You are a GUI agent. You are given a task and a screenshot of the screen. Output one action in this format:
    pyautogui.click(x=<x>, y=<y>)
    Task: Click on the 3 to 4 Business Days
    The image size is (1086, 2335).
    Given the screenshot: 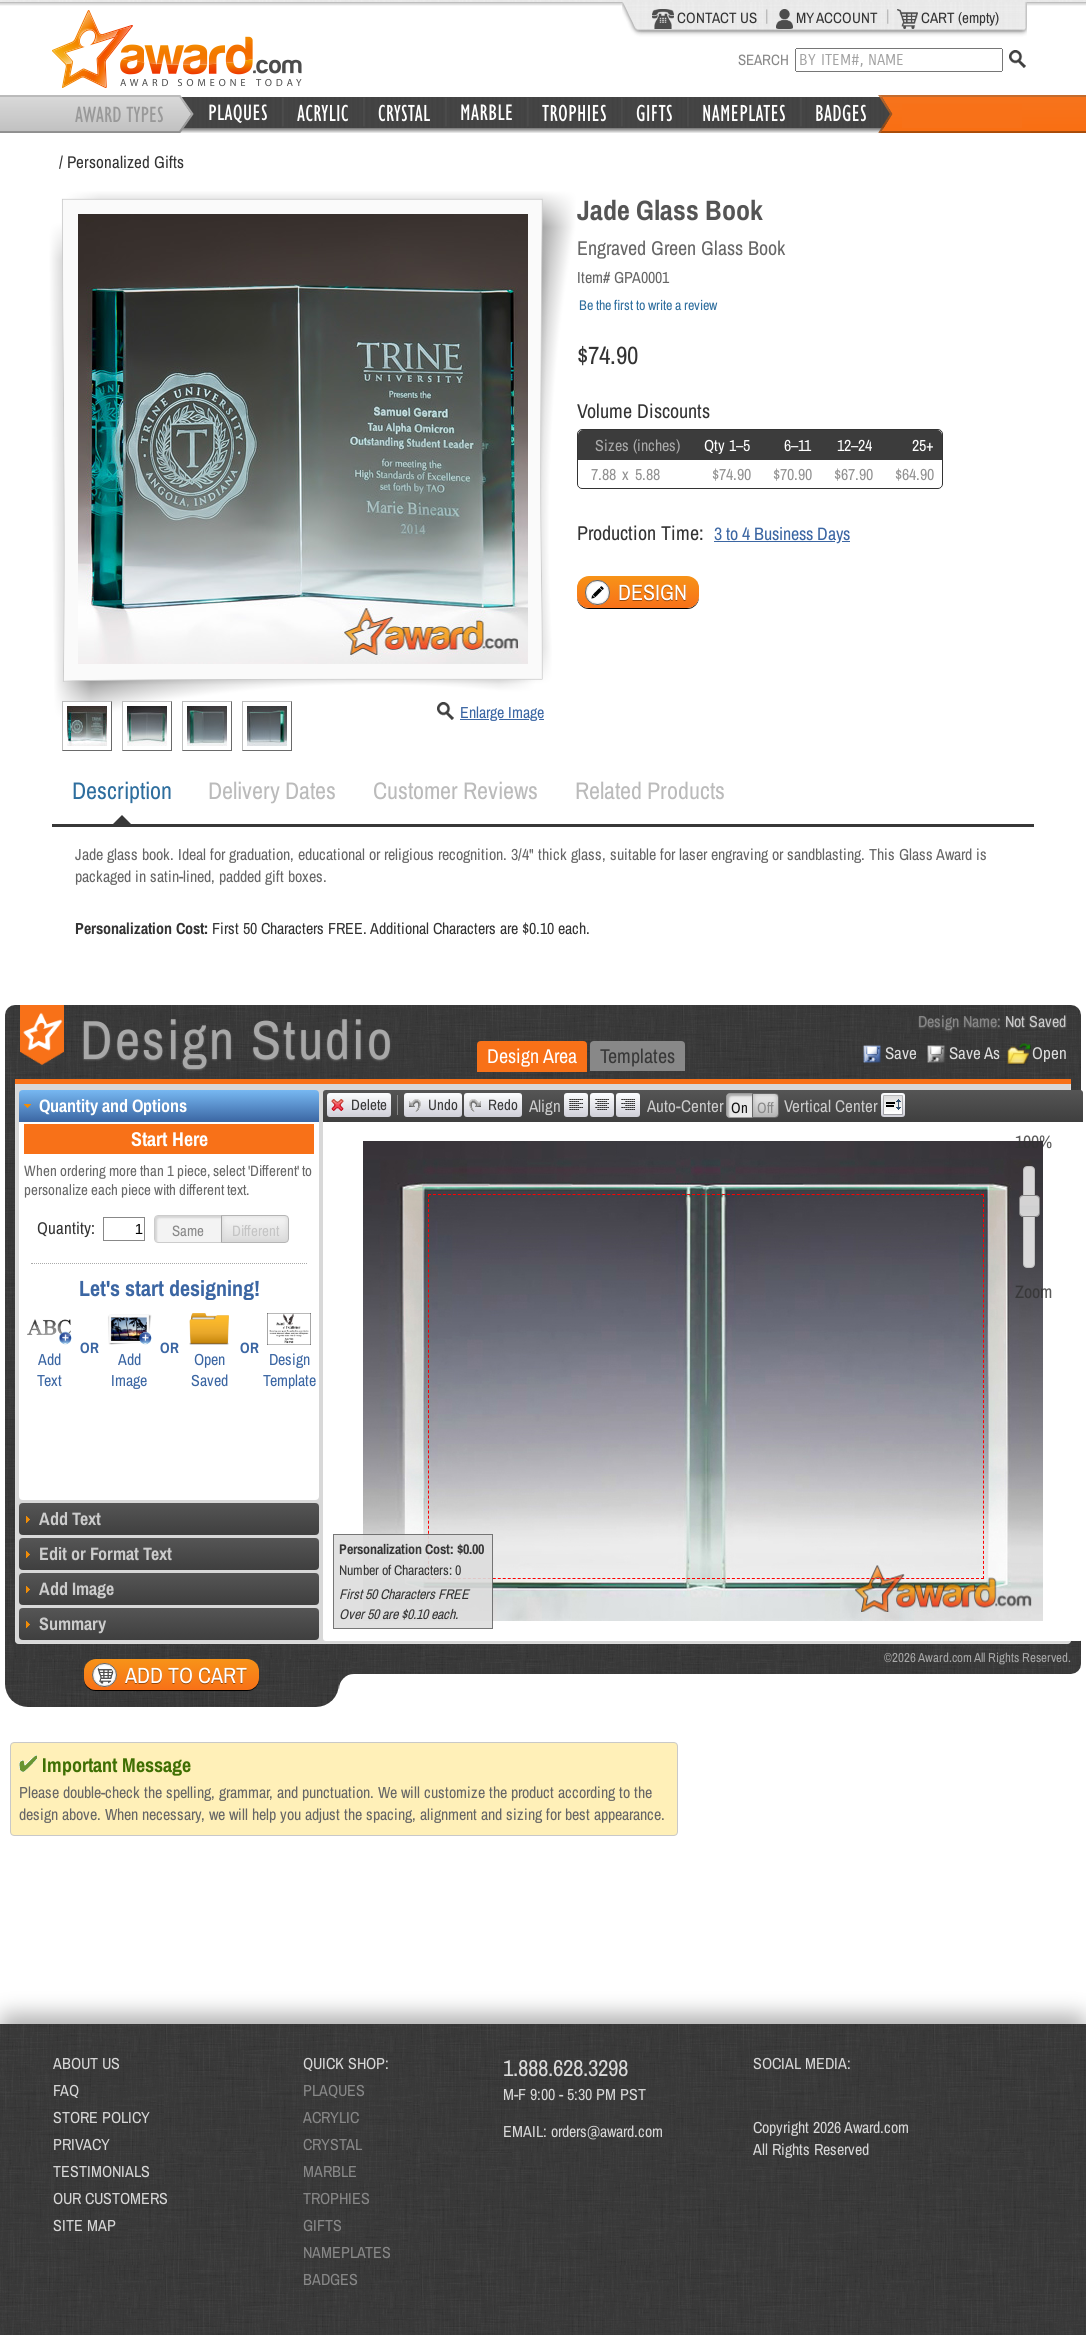 What is the action you would take?
    pyautogui.click(x=782, y=533)
    